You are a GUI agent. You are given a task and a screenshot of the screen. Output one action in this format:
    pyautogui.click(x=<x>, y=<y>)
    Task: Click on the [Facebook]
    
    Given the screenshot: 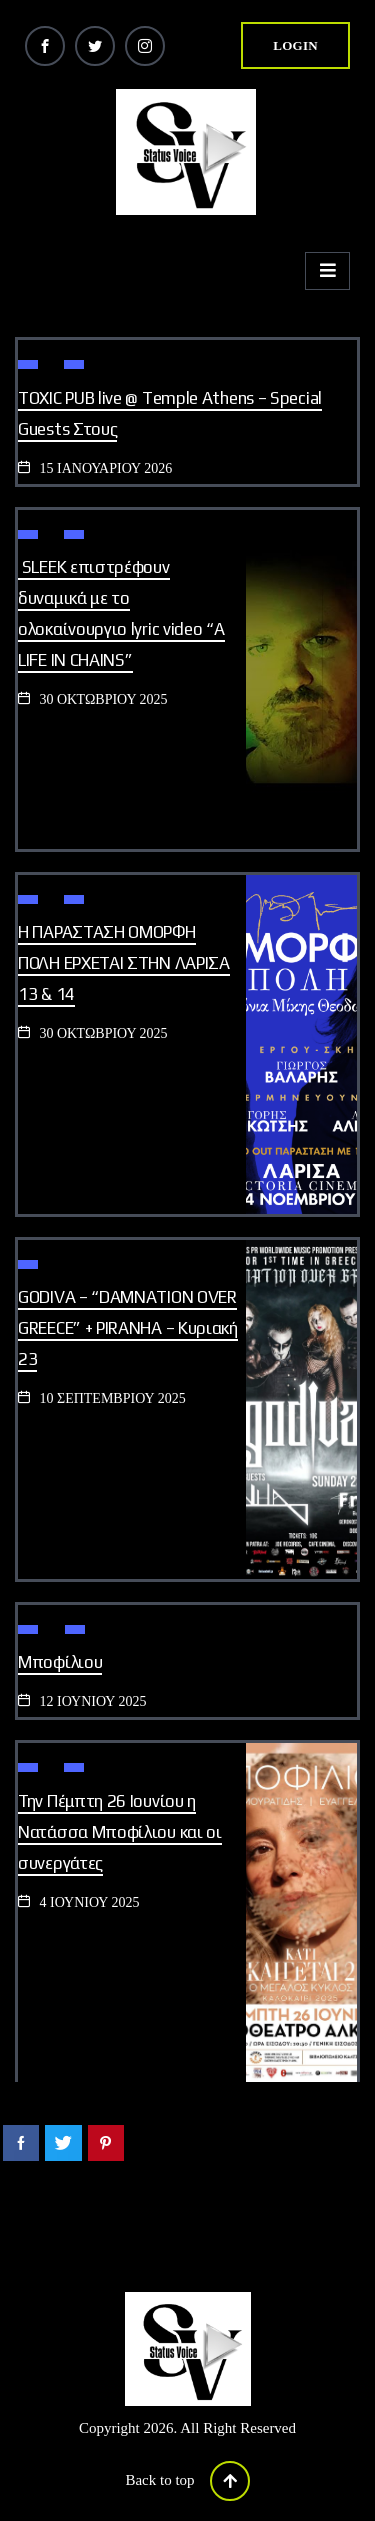 What is the action you would take?
    pyautogui.click(x=45, y=46)
    